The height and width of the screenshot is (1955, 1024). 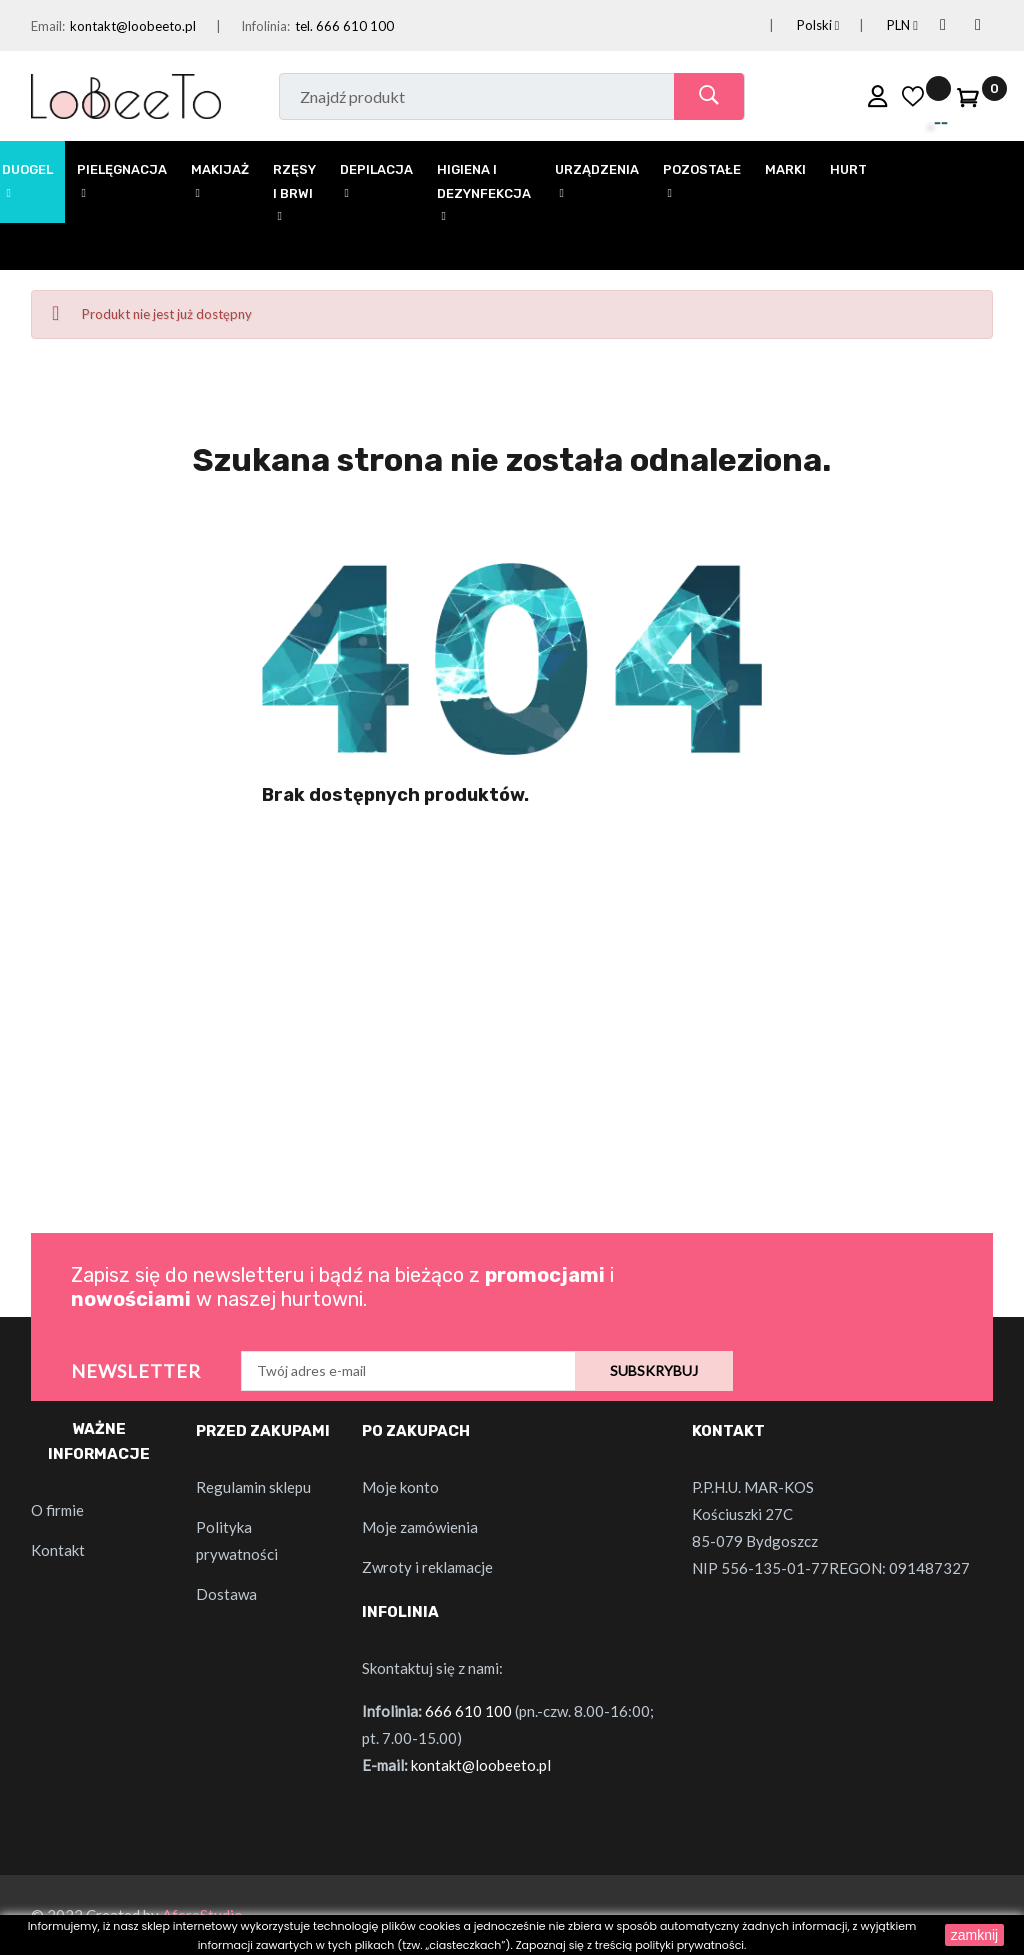 I want to click on tel. 666 610 100, so click(x=344, y=26).